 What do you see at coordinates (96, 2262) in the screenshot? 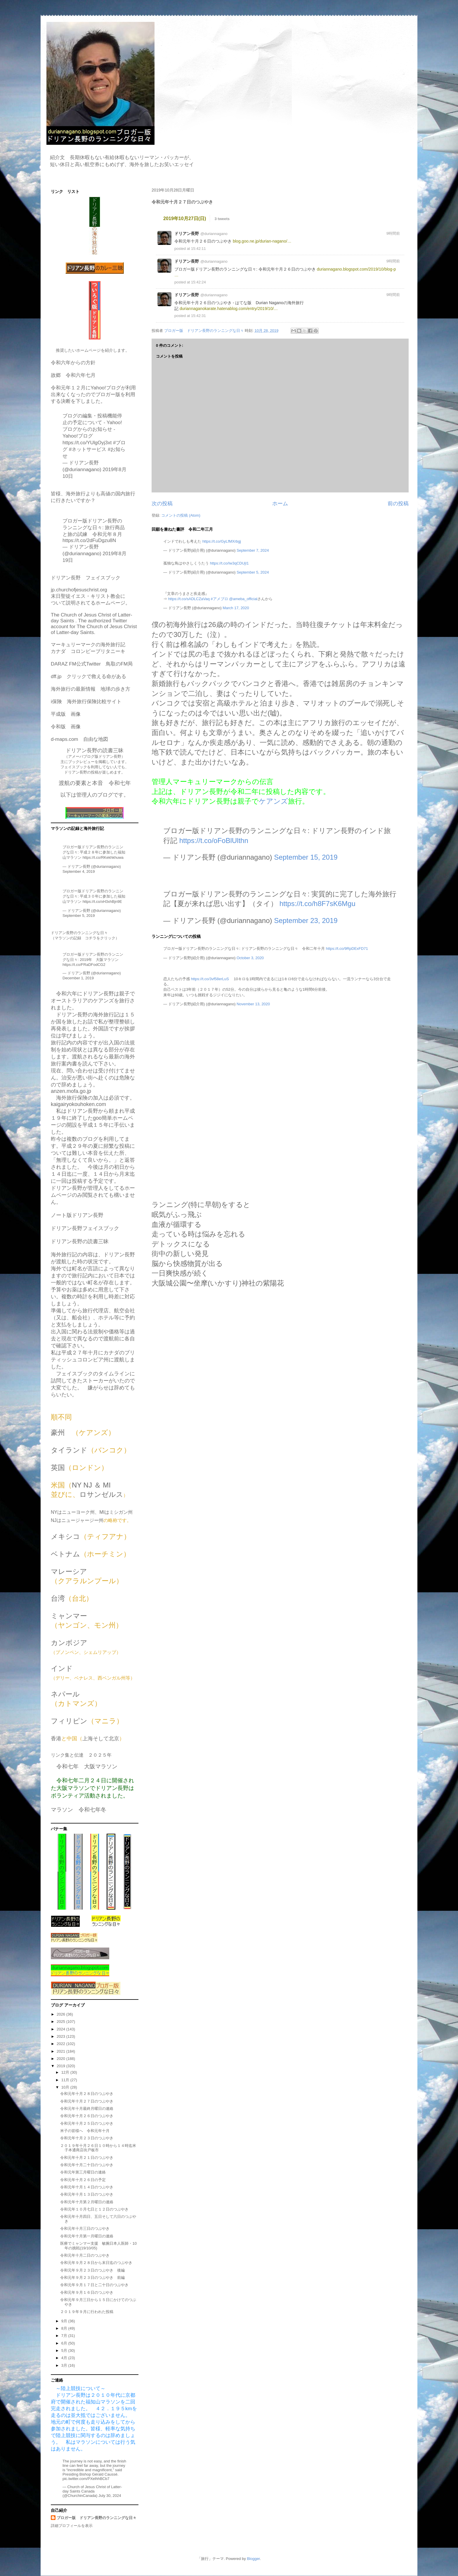
I see `令和元年９月２８日から末日迄のつぶやき` at bounding box center [96, 2262].